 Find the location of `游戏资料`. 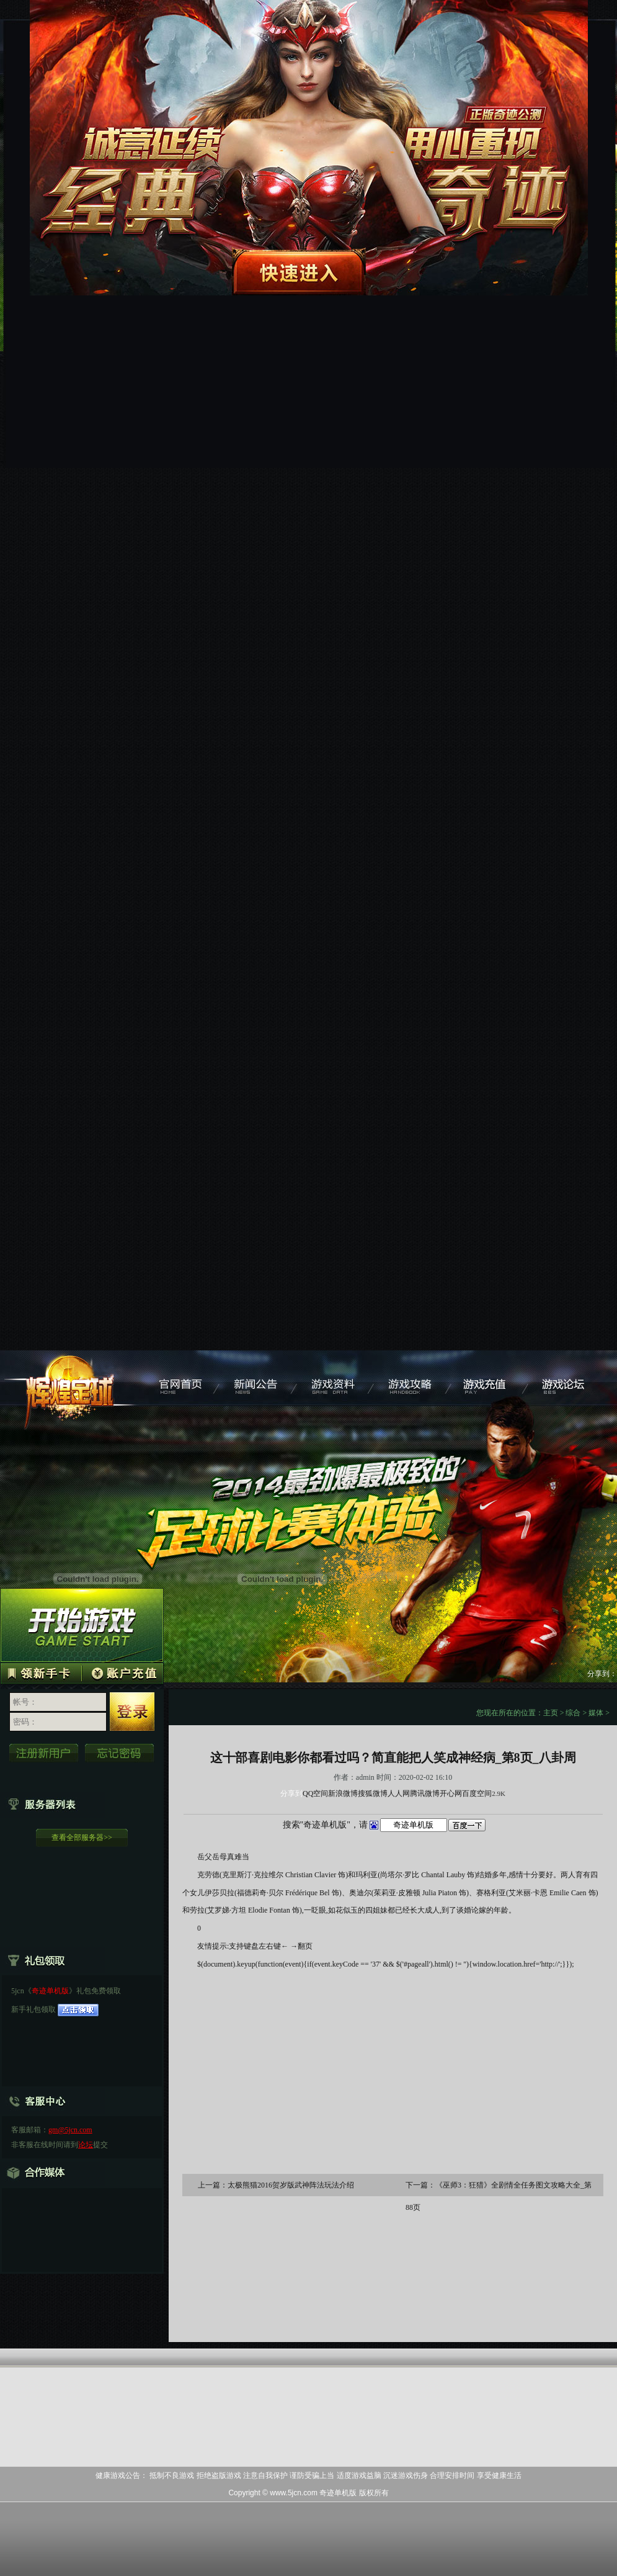

游戏资料 is located at coordinates (335, 1378).